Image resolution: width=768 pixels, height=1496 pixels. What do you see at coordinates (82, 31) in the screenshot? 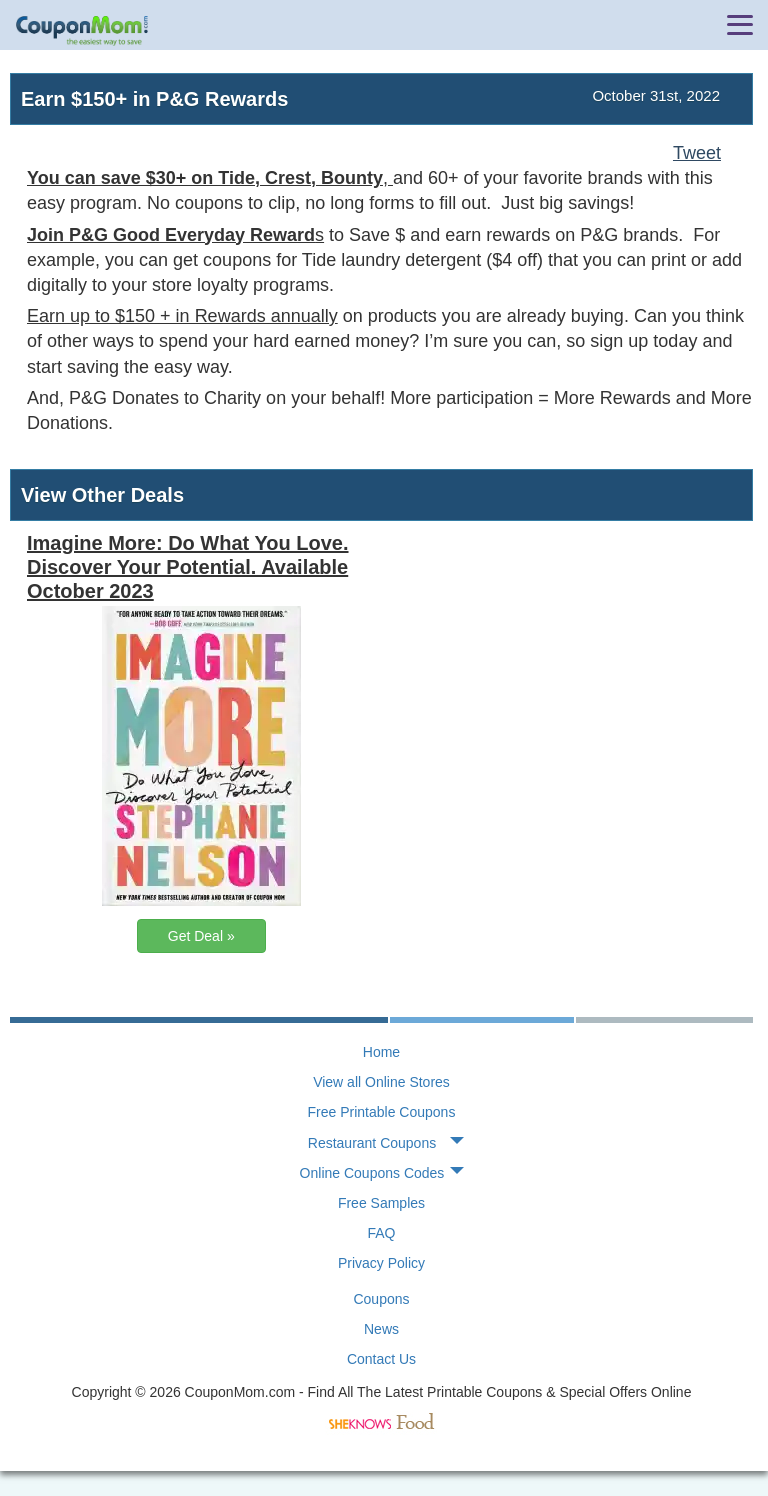
I see `CouponMom Blog` at bounding box center [82, 31].